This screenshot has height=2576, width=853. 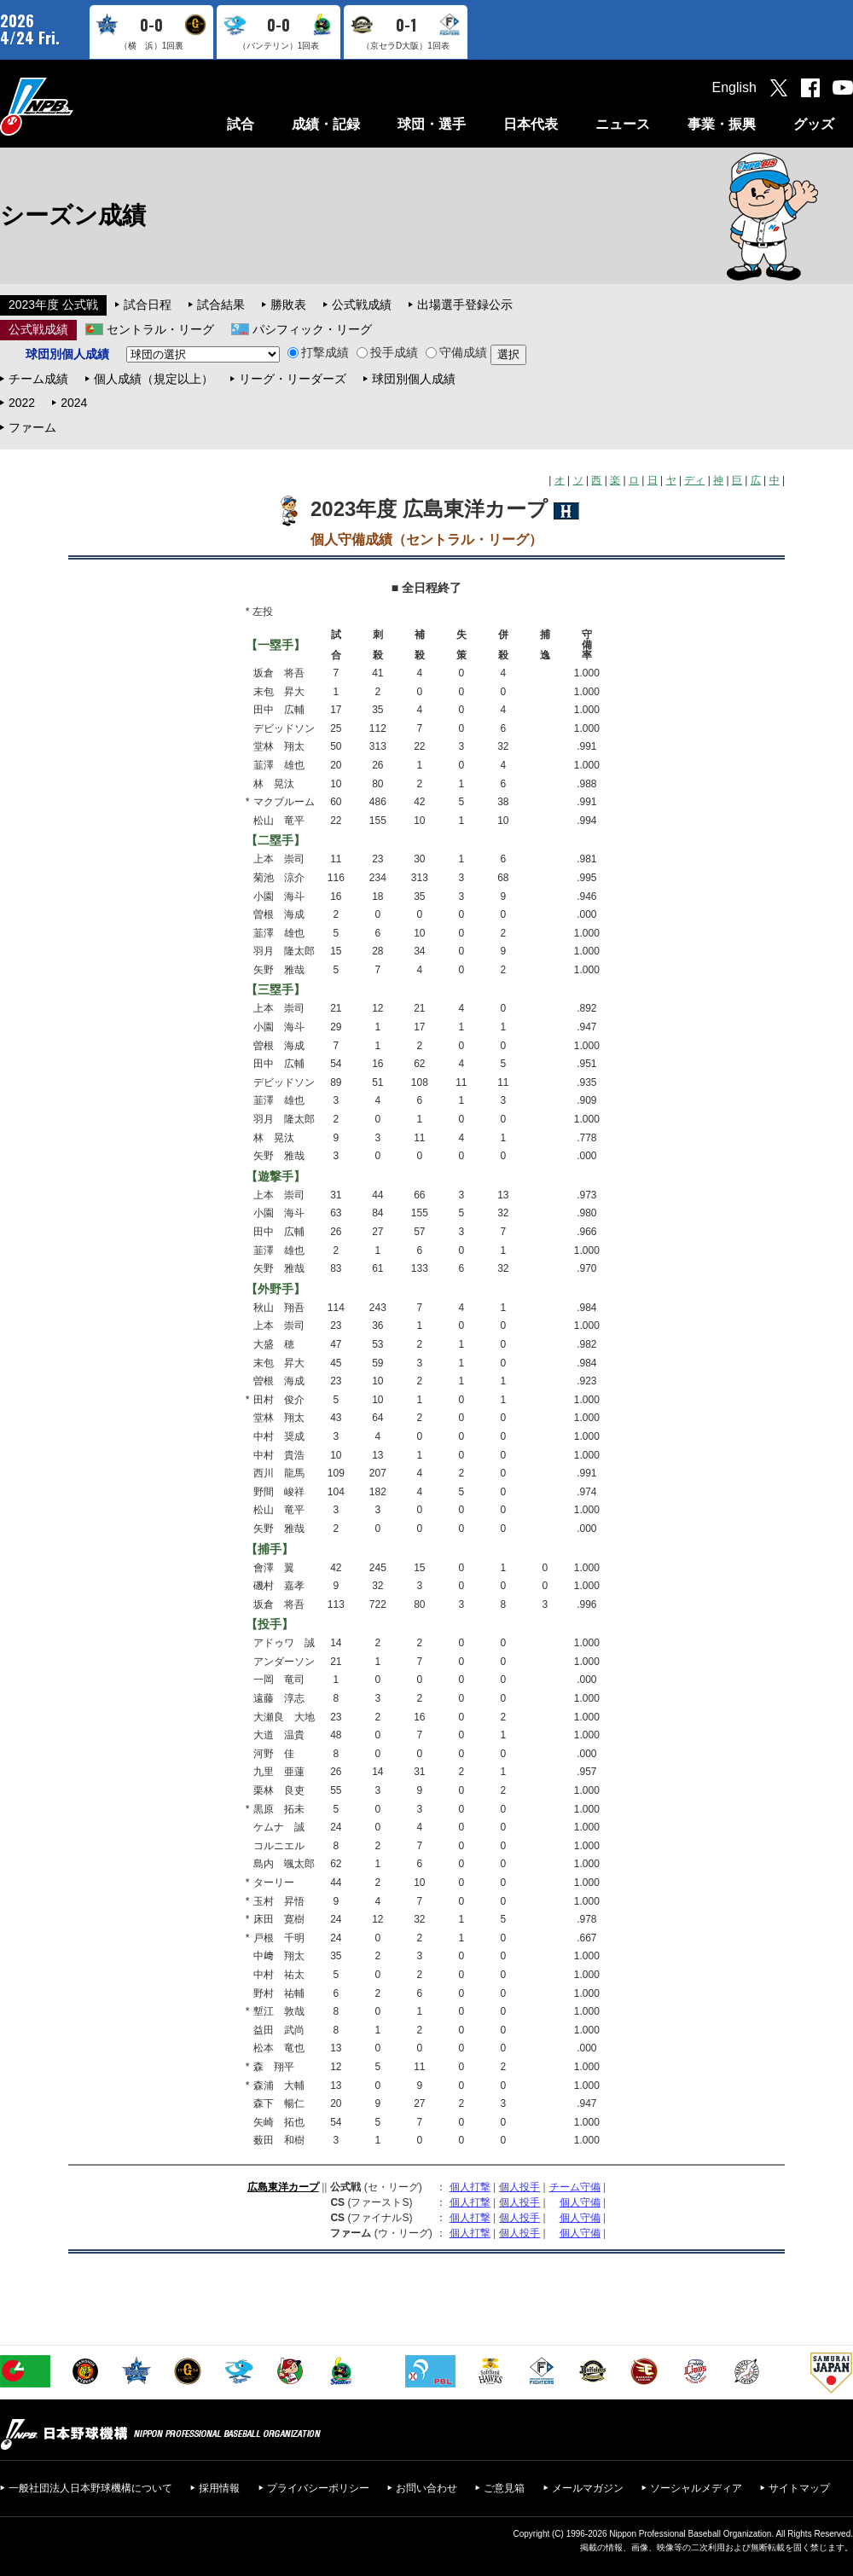 What do you see at coordinates (219, 2488) in the screenshot?
I see `採用情報` at bounding box center [219, 2488].